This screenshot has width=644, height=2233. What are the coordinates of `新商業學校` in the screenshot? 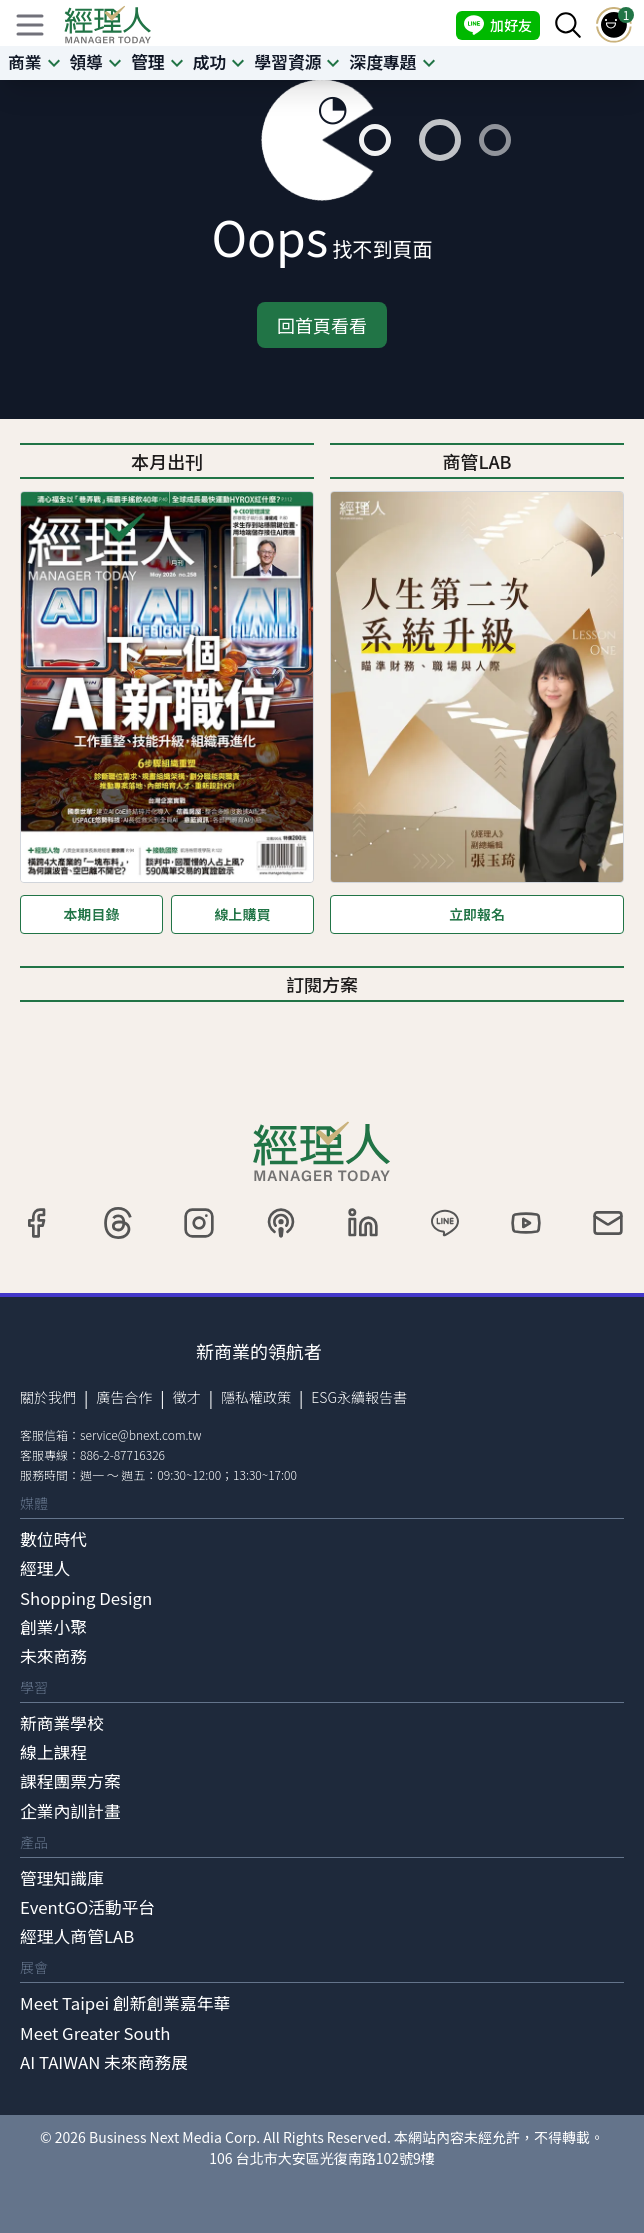 It's located at (62, 1723).